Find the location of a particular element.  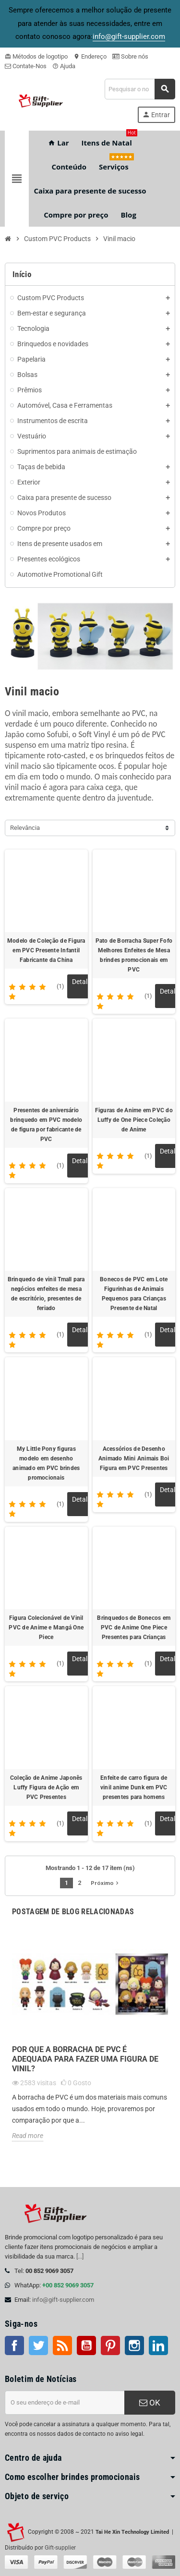

Instagram is located at coordinates (134, 2345).